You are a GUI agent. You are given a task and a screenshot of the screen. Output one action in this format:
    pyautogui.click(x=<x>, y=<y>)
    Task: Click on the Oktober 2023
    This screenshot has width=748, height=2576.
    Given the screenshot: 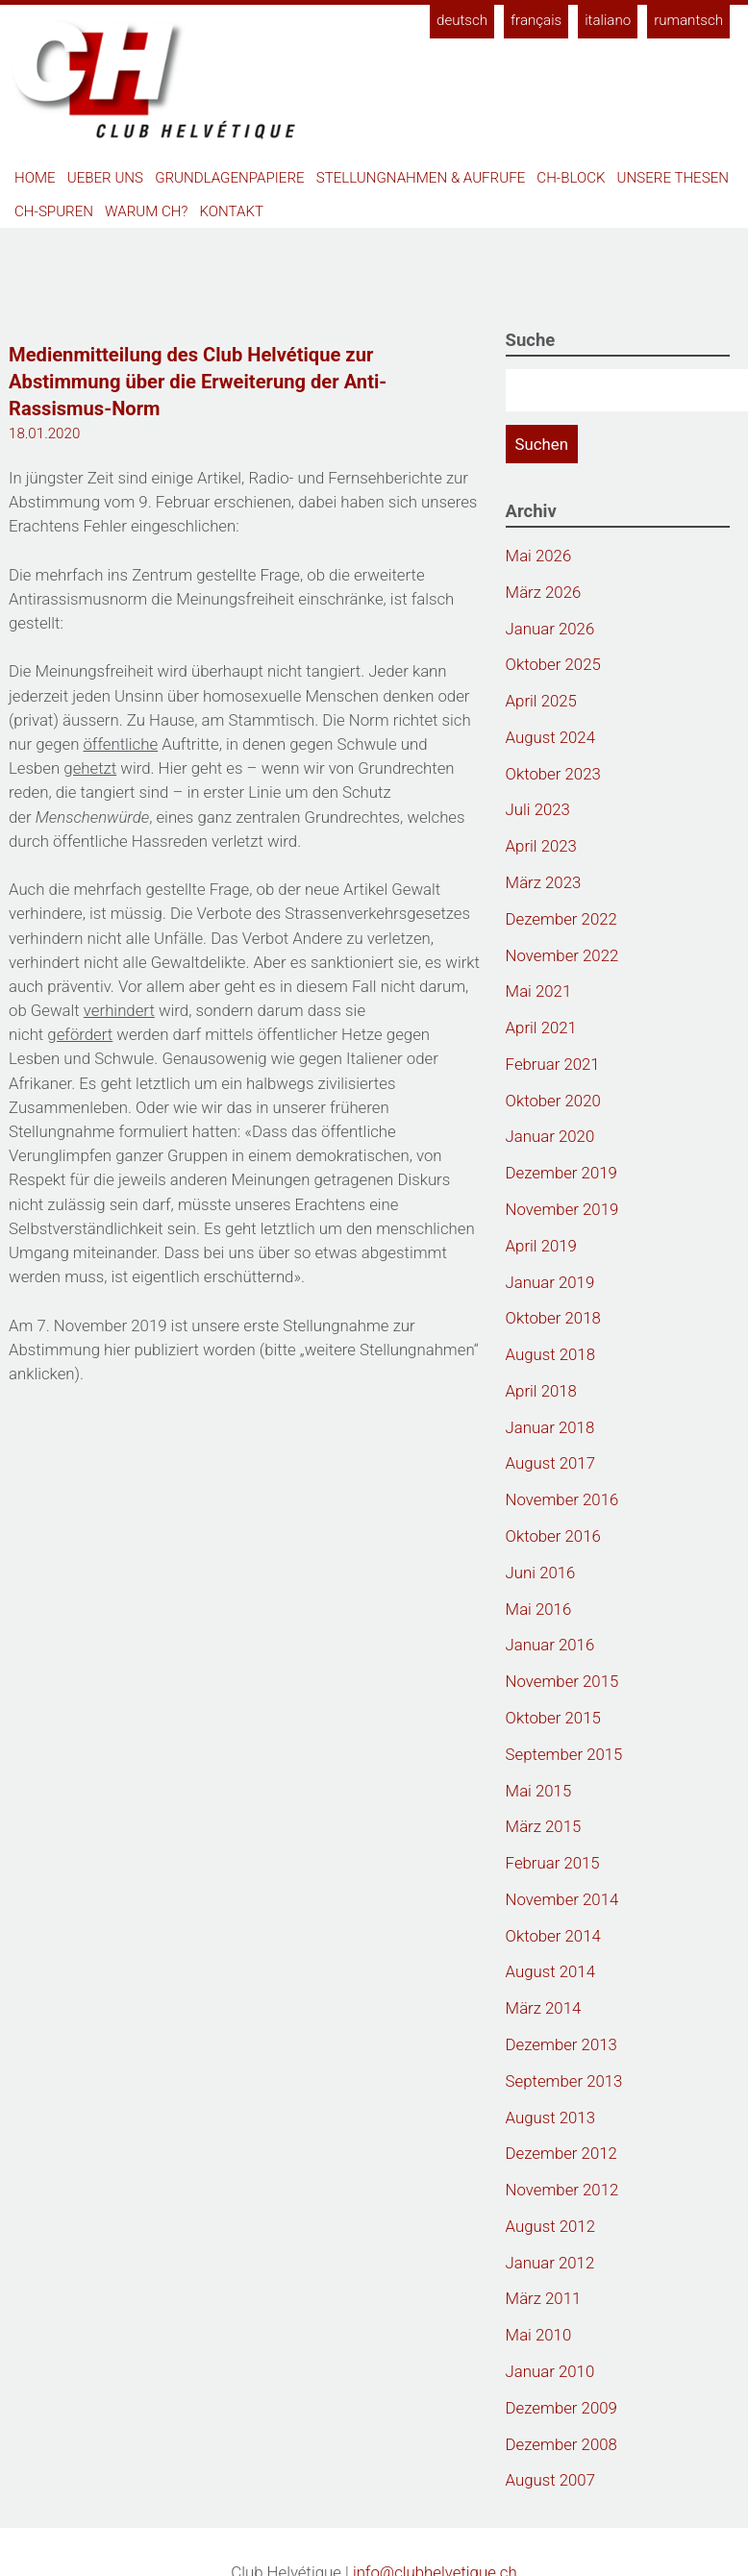 What is the action you would take?
    pyautogui.click(x=553, y=773)
    